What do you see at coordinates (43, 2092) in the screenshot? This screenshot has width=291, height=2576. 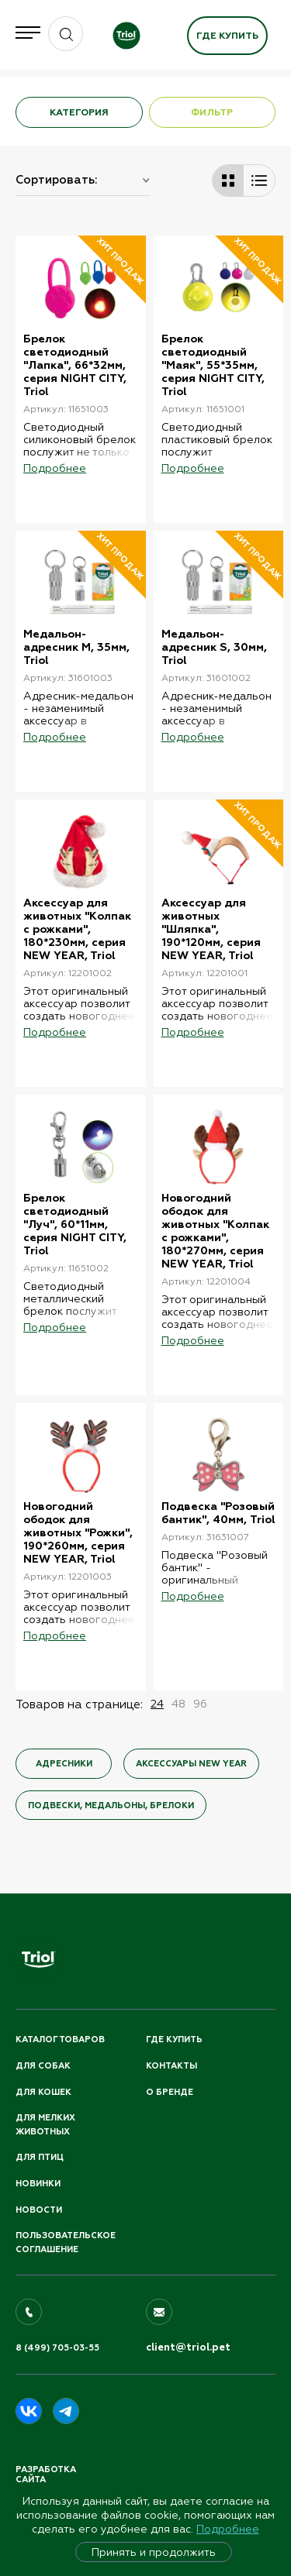 I see `Для кошек` at bounding box center [43, 2092].